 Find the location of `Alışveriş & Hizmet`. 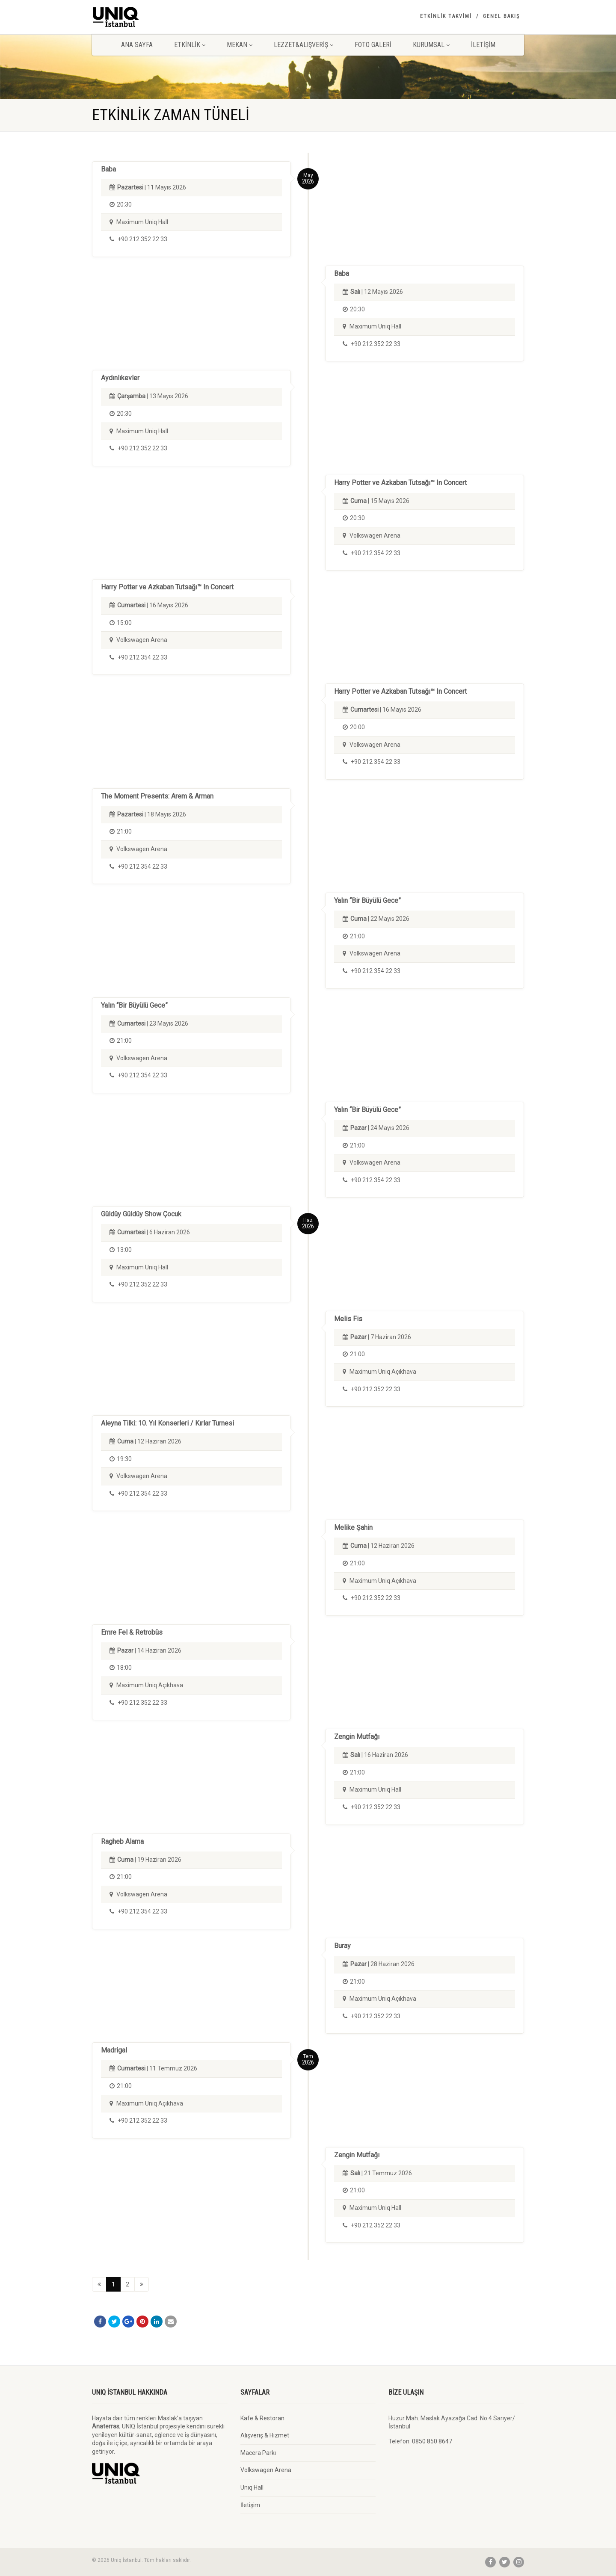

Alışveriş & Hizmet is located at coordinates (264, 2435).